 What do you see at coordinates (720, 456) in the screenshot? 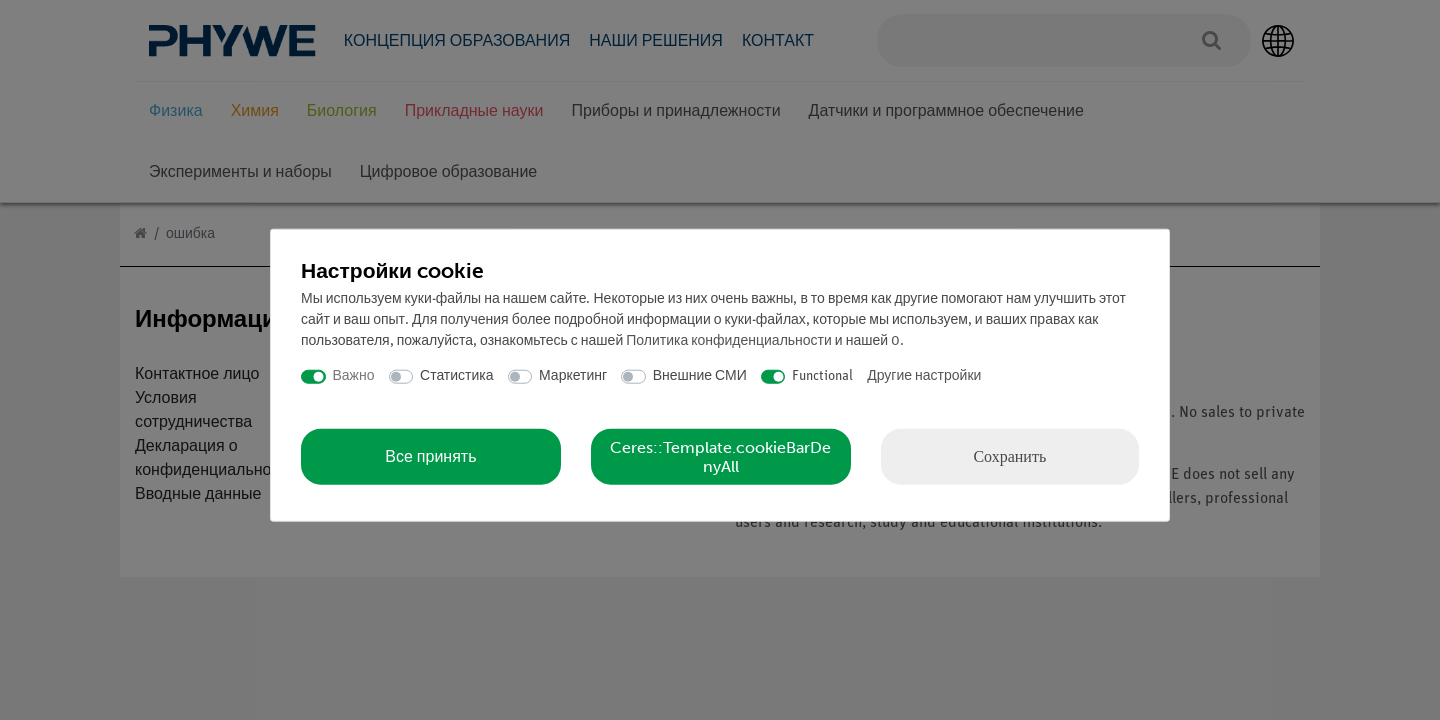
I see `Ceres::Template.cookieBarDenyAll` at bounding box center [720, 456].